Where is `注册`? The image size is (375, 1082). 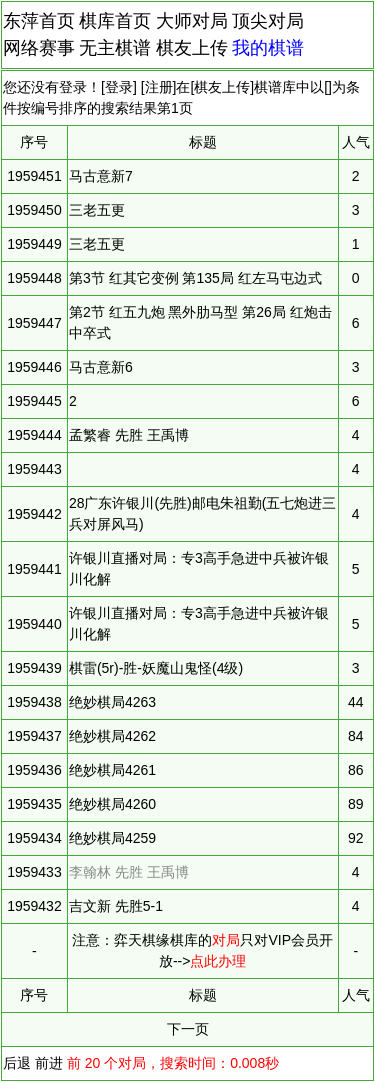
注册 is located at coordinates (159, 87).